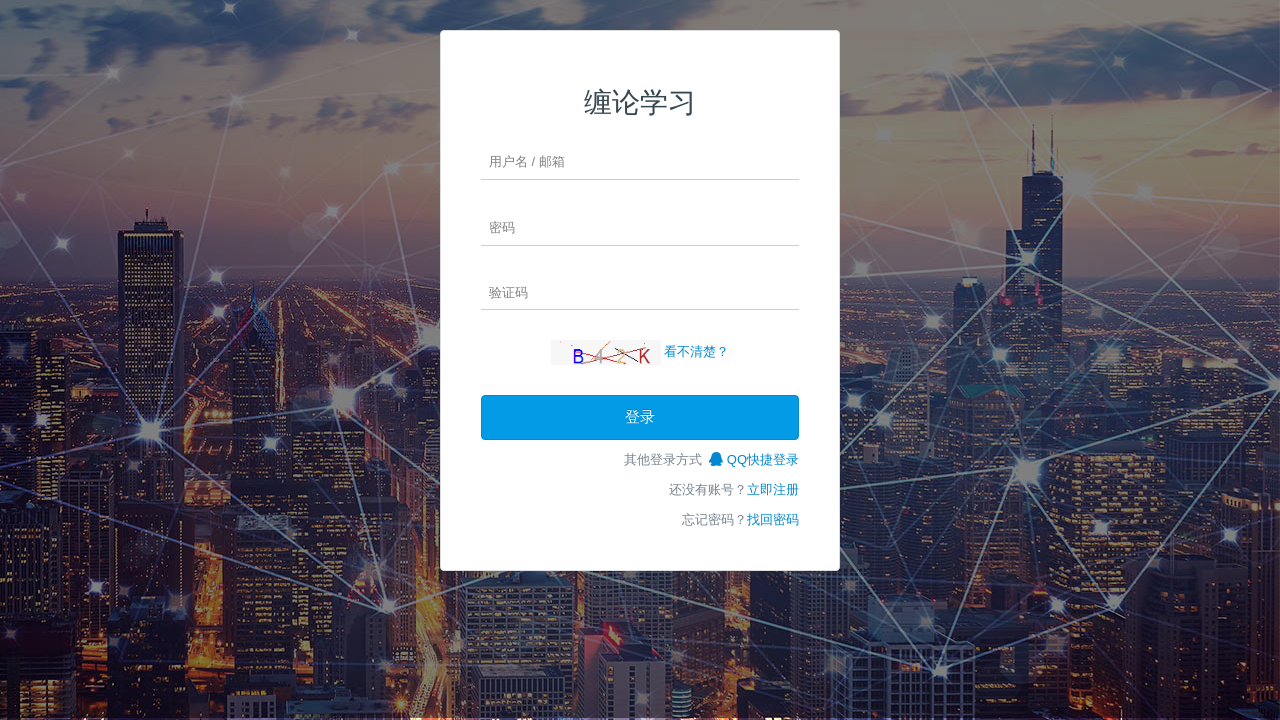 Image resolution: width=1280 pixels, height=720 pixels. Describe the element at coordinates (773, 489) in the screenshot. I see `立即注册` at that location.